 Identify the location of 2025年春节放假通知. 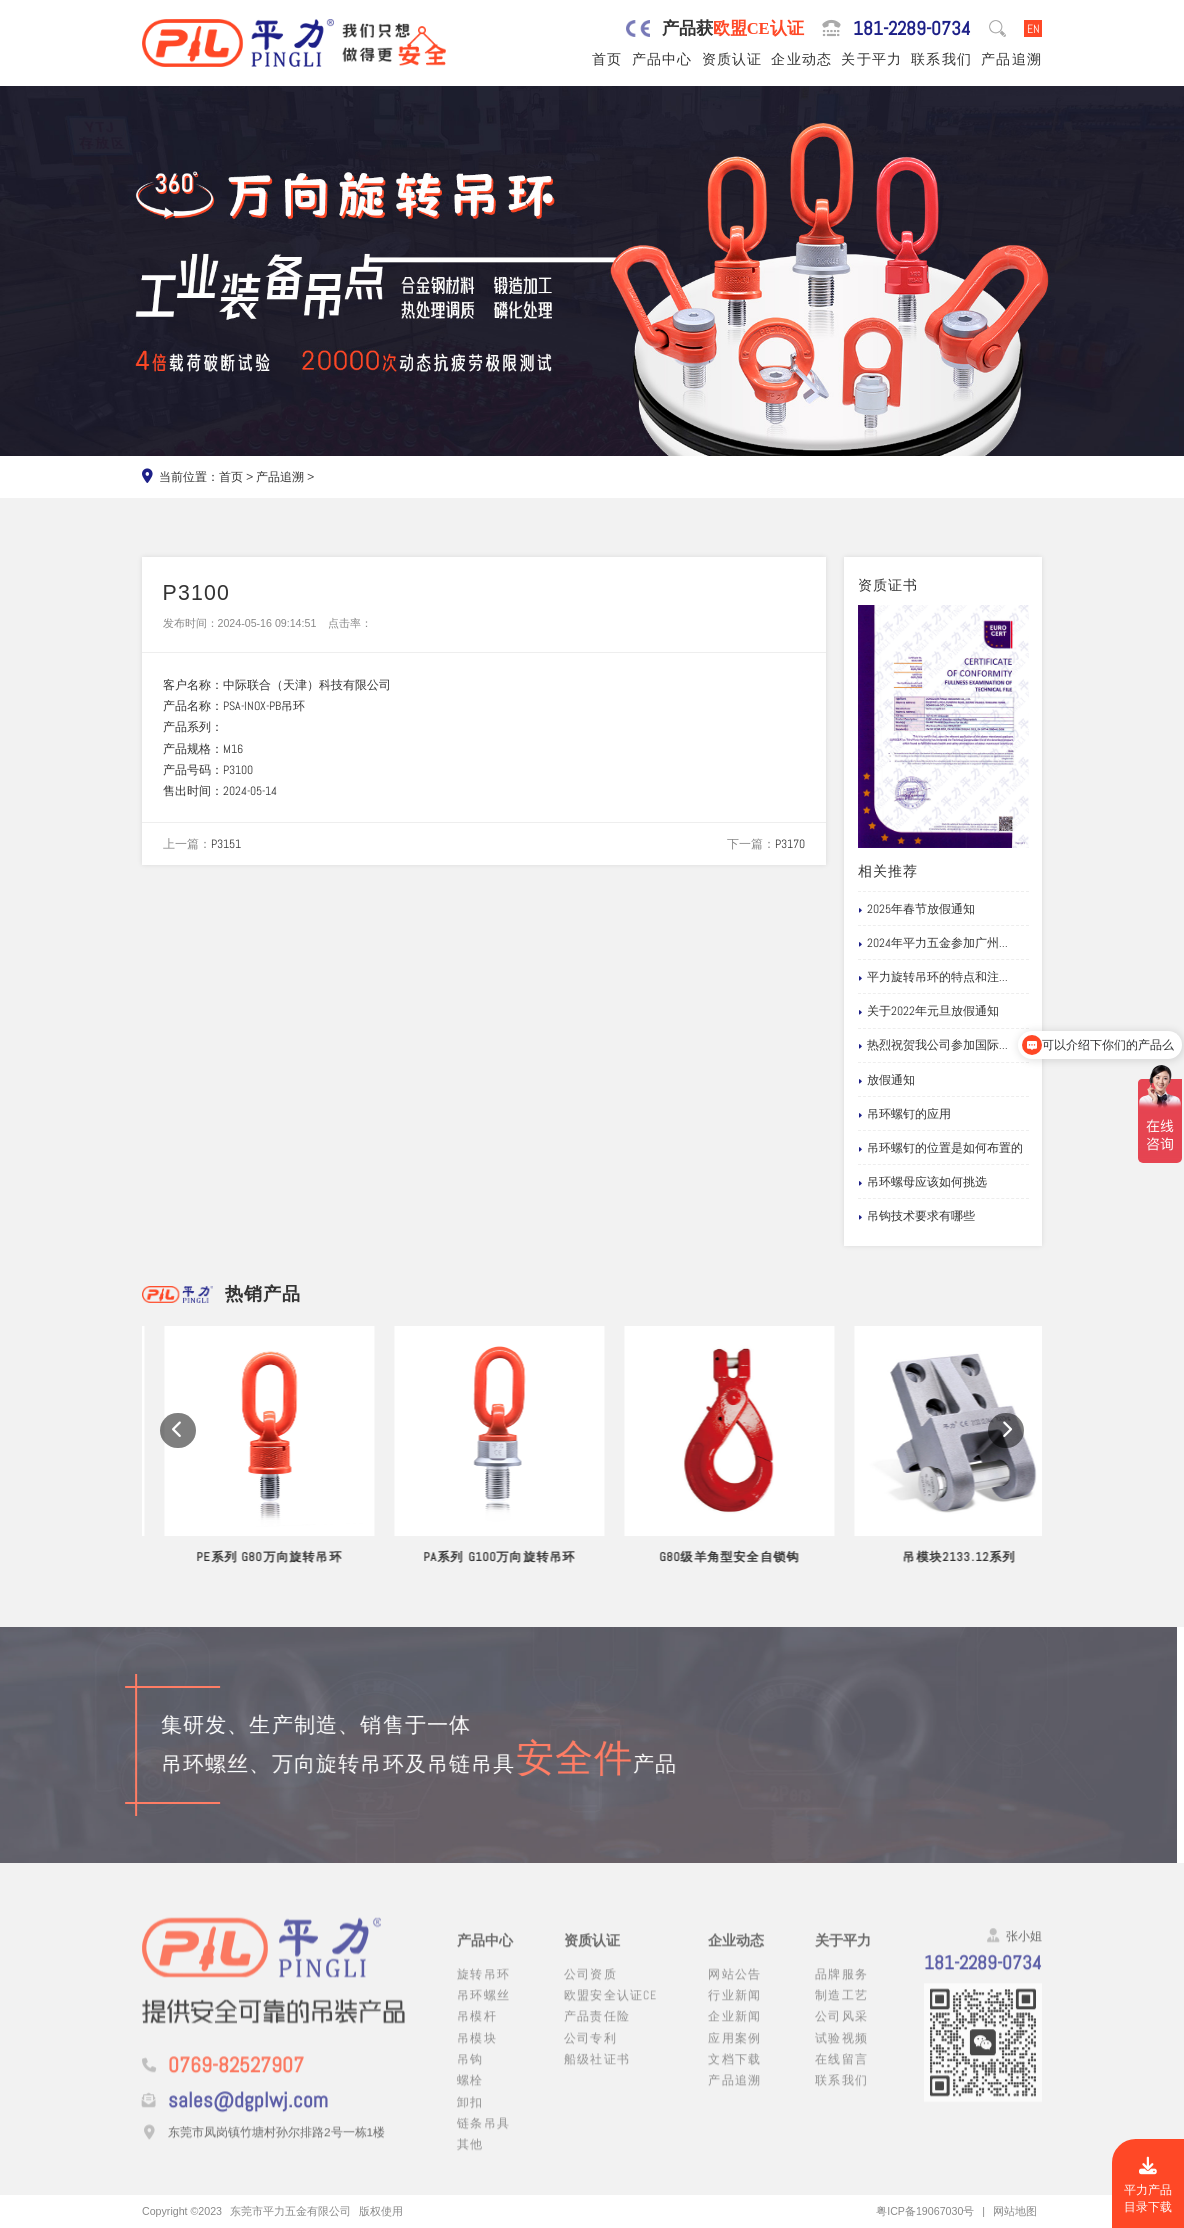
(917, 909).